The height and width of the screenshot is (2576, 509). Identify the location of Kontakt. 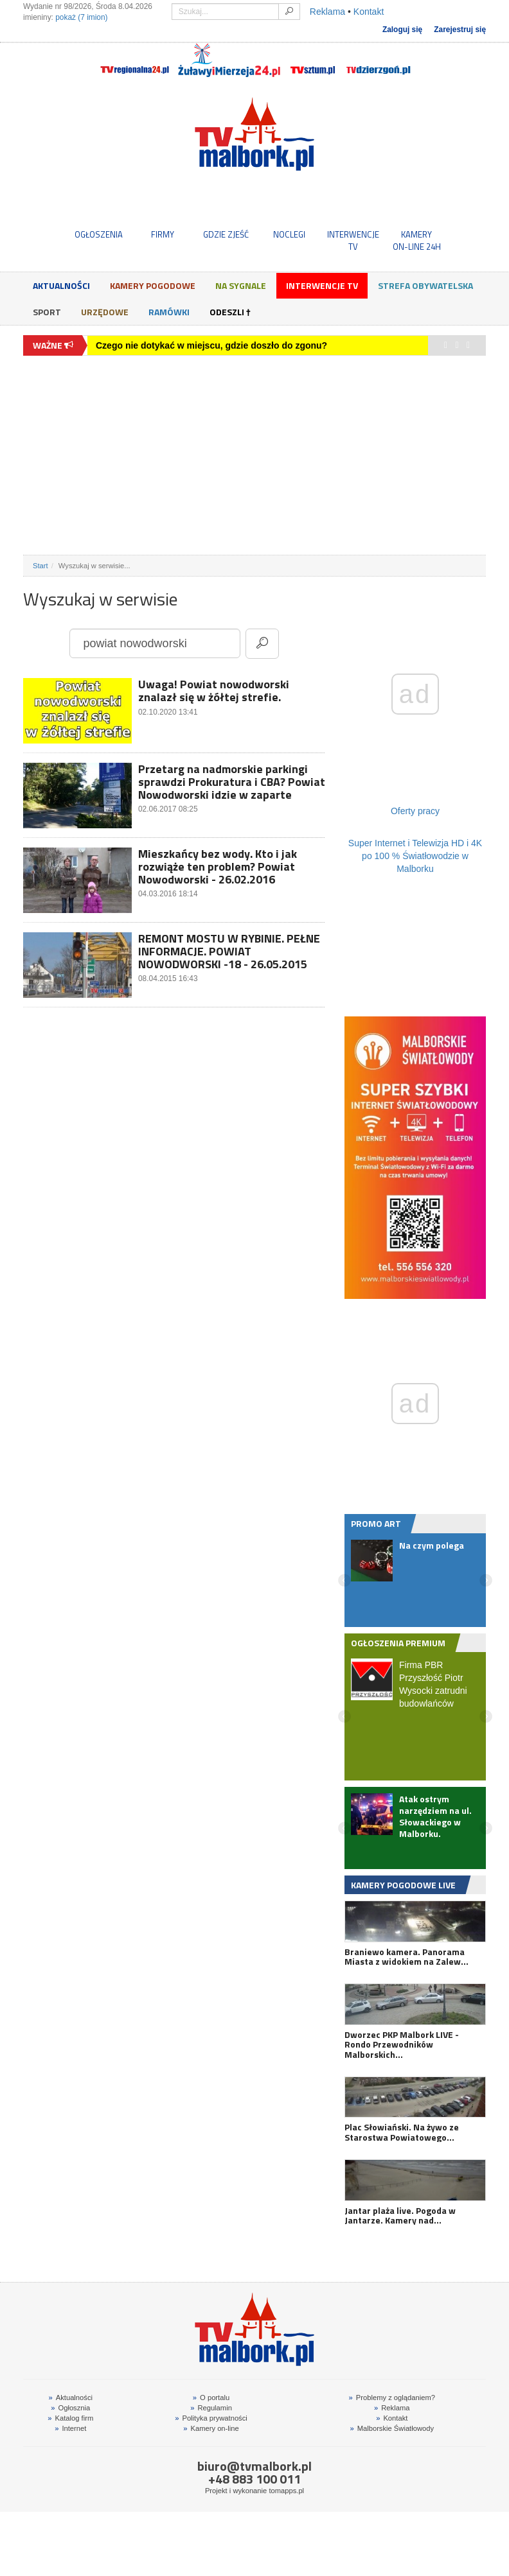
(368, 11).